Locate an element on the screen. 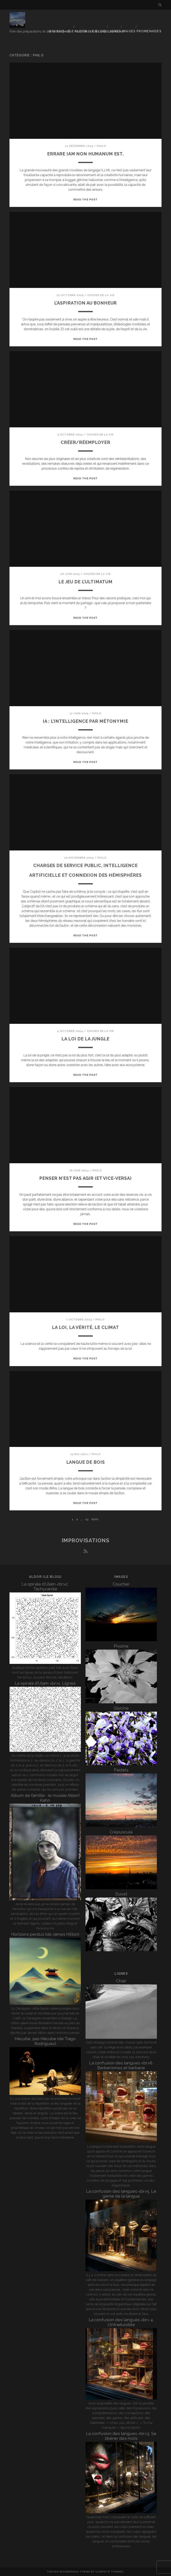  Pivoine is located at coordinates (121, 1645).